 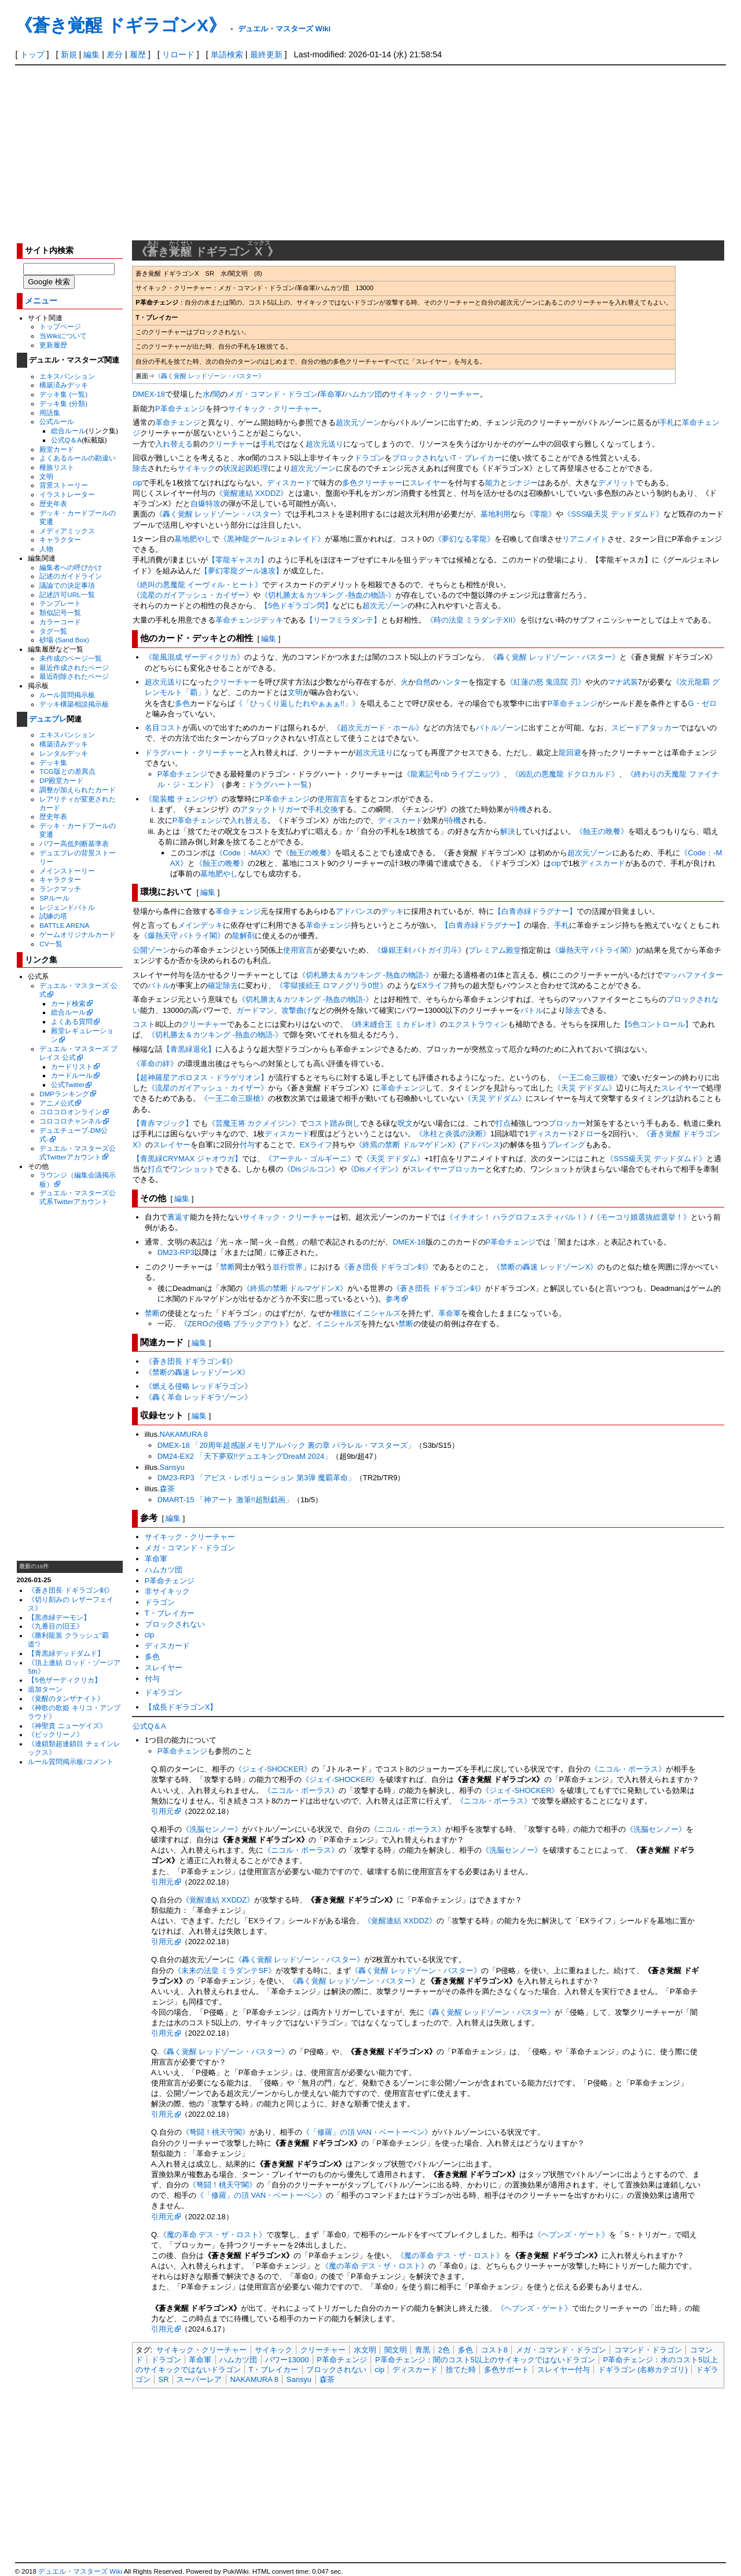 What do you see at coordinates (67, 494) in the screenshot?
I see `イラストレーター` at bounding box center [67, 494].